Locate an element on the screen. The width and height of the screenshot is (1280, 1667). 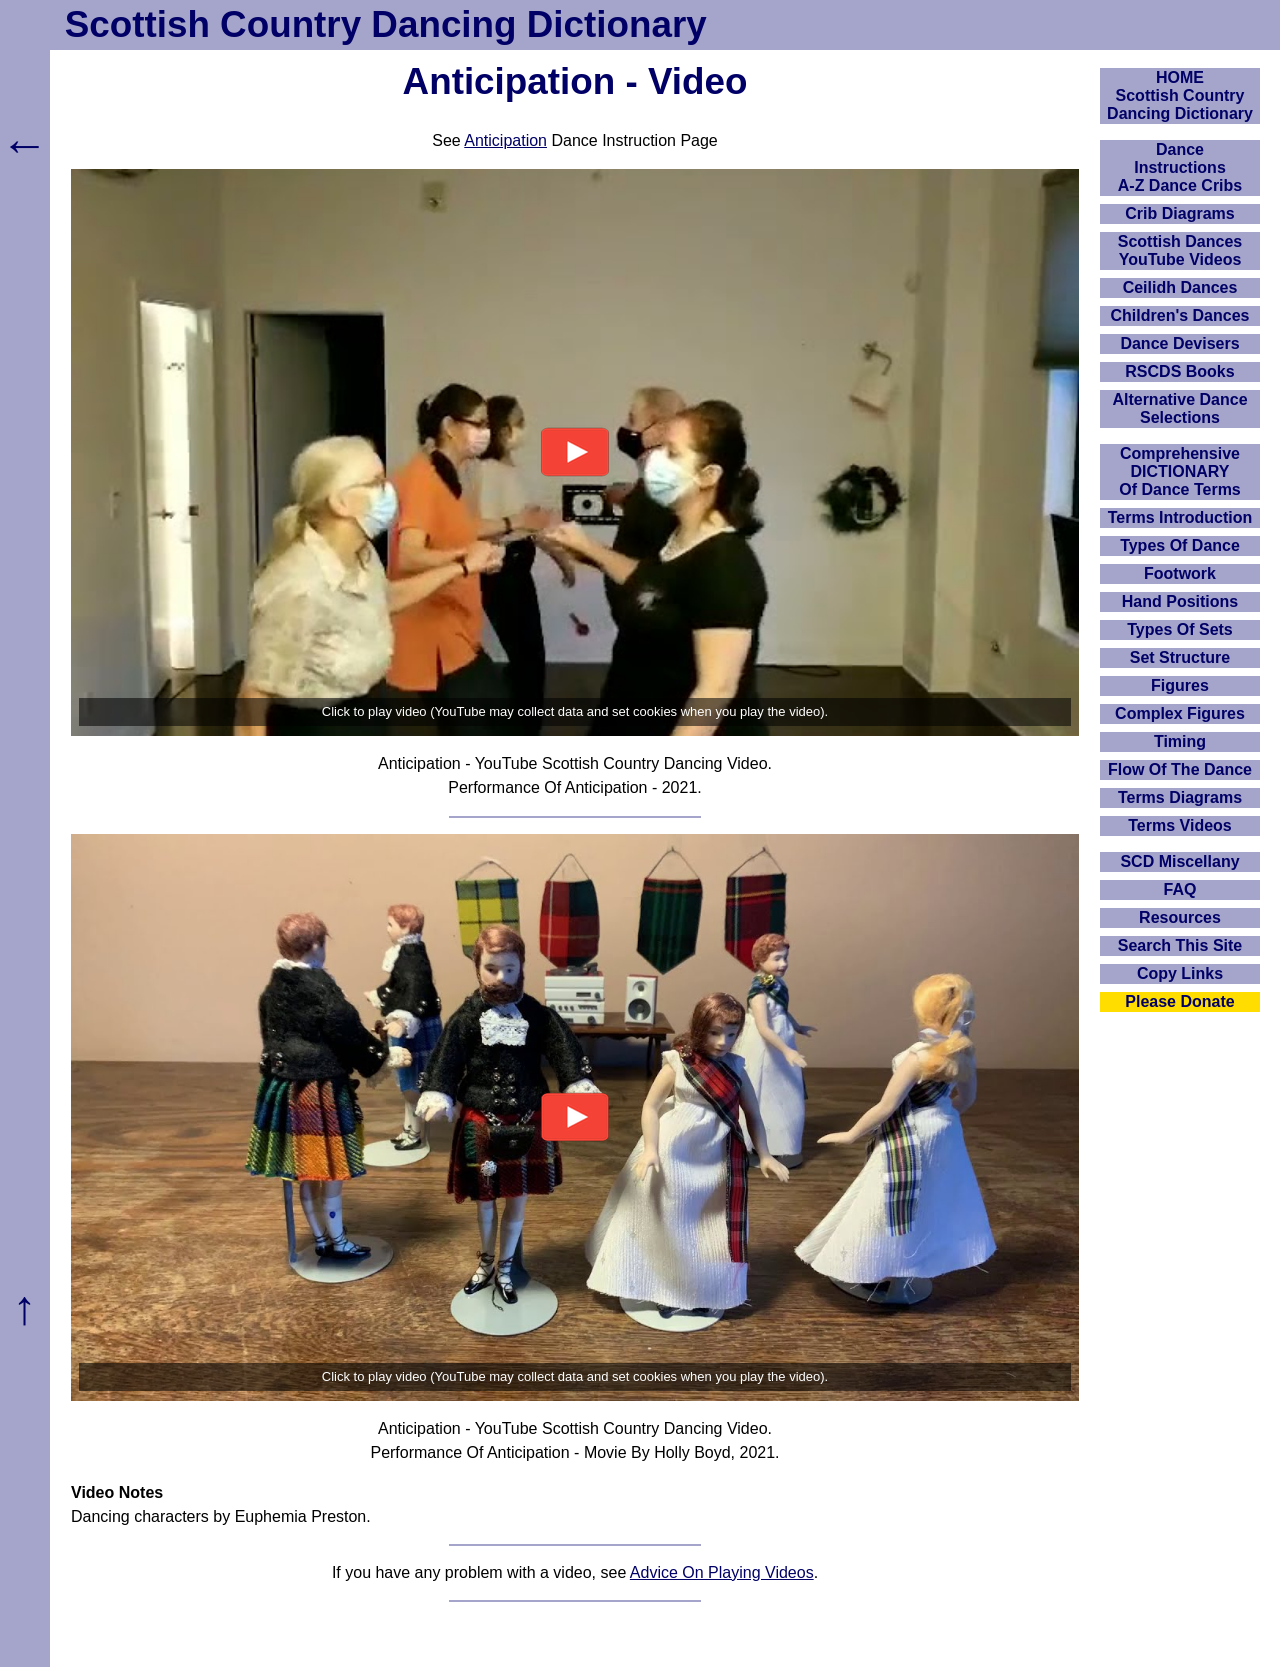
HOMEScottish Country Dancing Dictionary is located at coordinates (1180, 95).